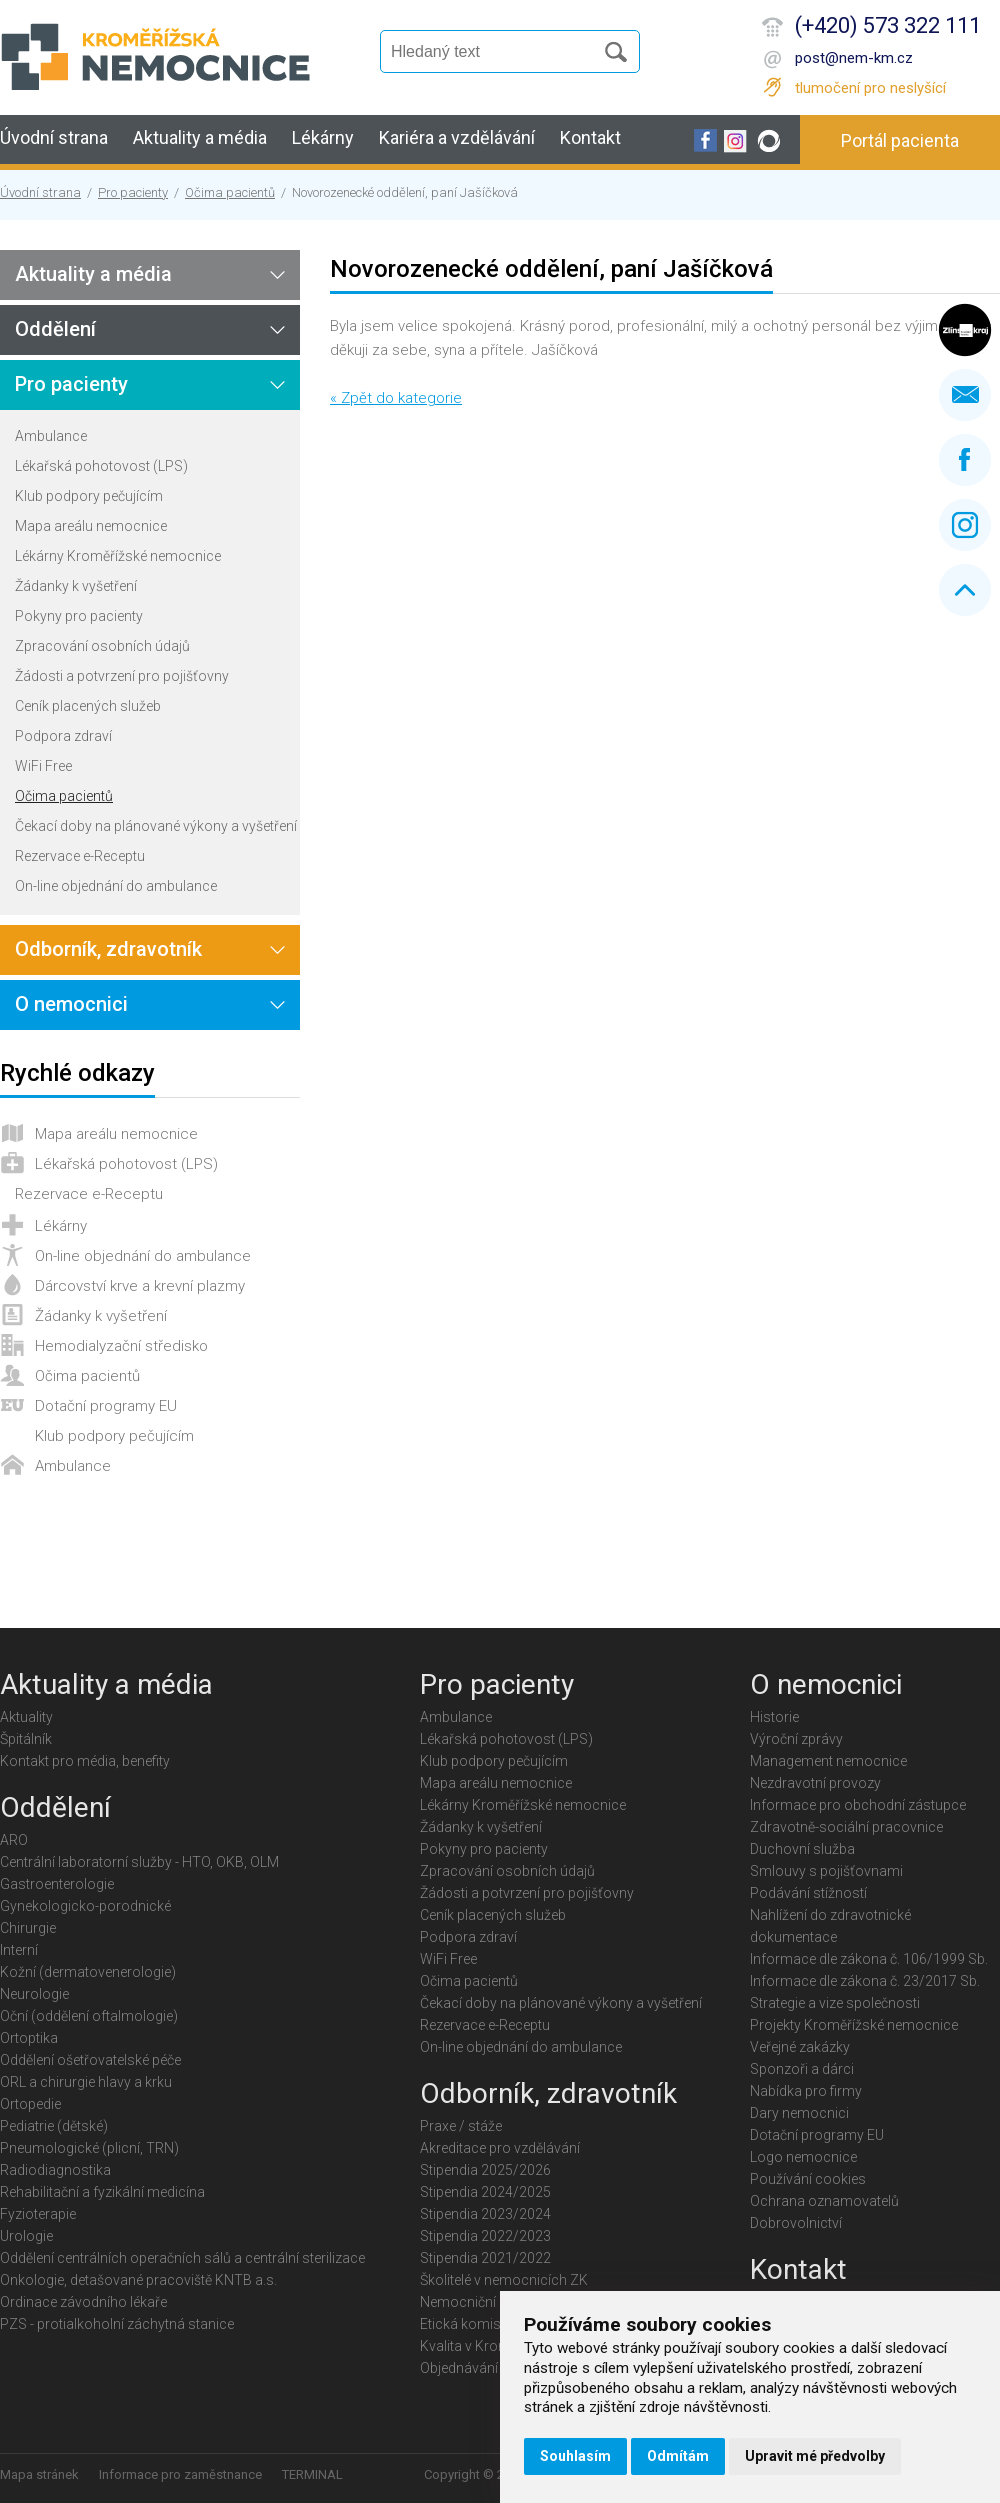 The height and width of the screenshot is (2503, 1000). Describe the element at coordinates (83, 2302) in the screenshot. I see `Ordinace závodního lékaře` at that location.